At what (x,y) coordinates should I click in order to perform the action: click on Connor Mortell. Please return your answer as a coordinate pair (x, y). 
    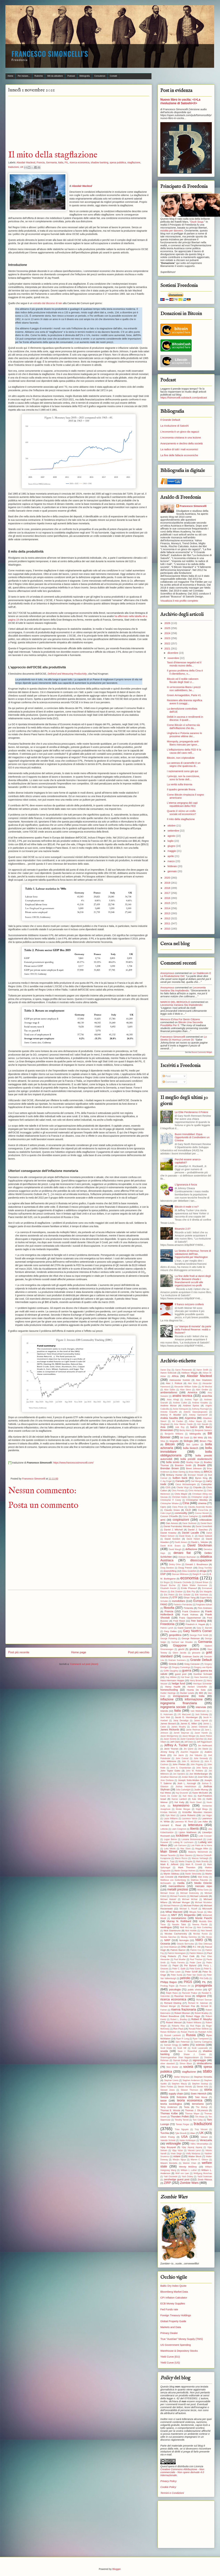
    Looking at the image, I should click on (202, 1513).